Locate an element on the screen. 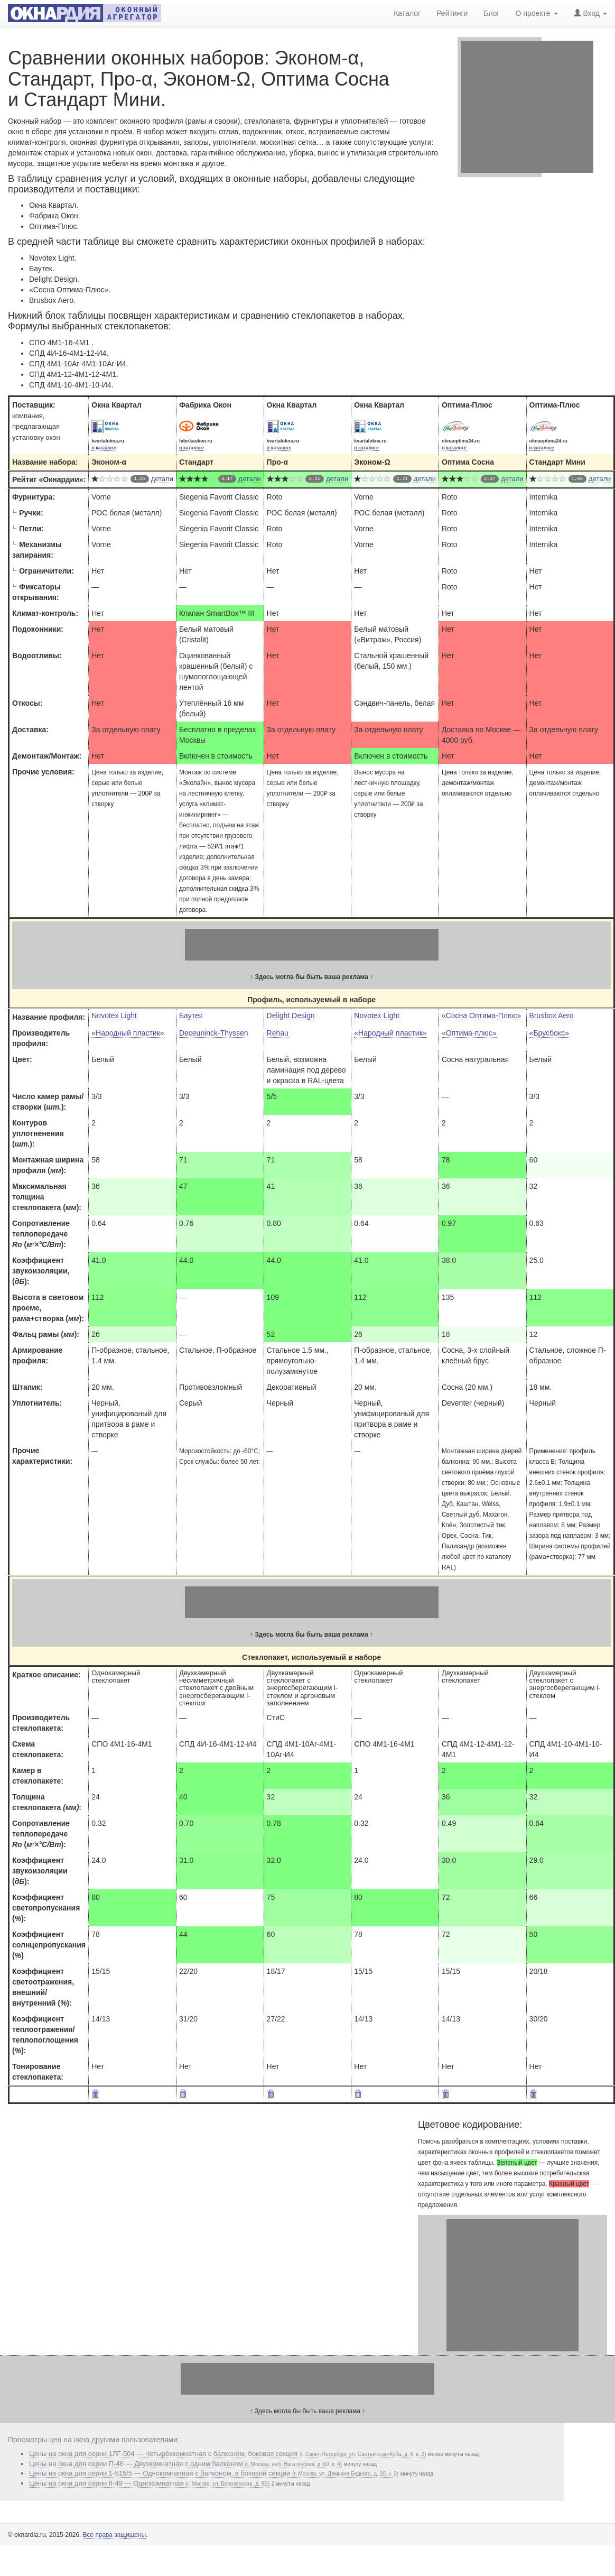  «Брусбокс» is located at coordinates (549, 1033).